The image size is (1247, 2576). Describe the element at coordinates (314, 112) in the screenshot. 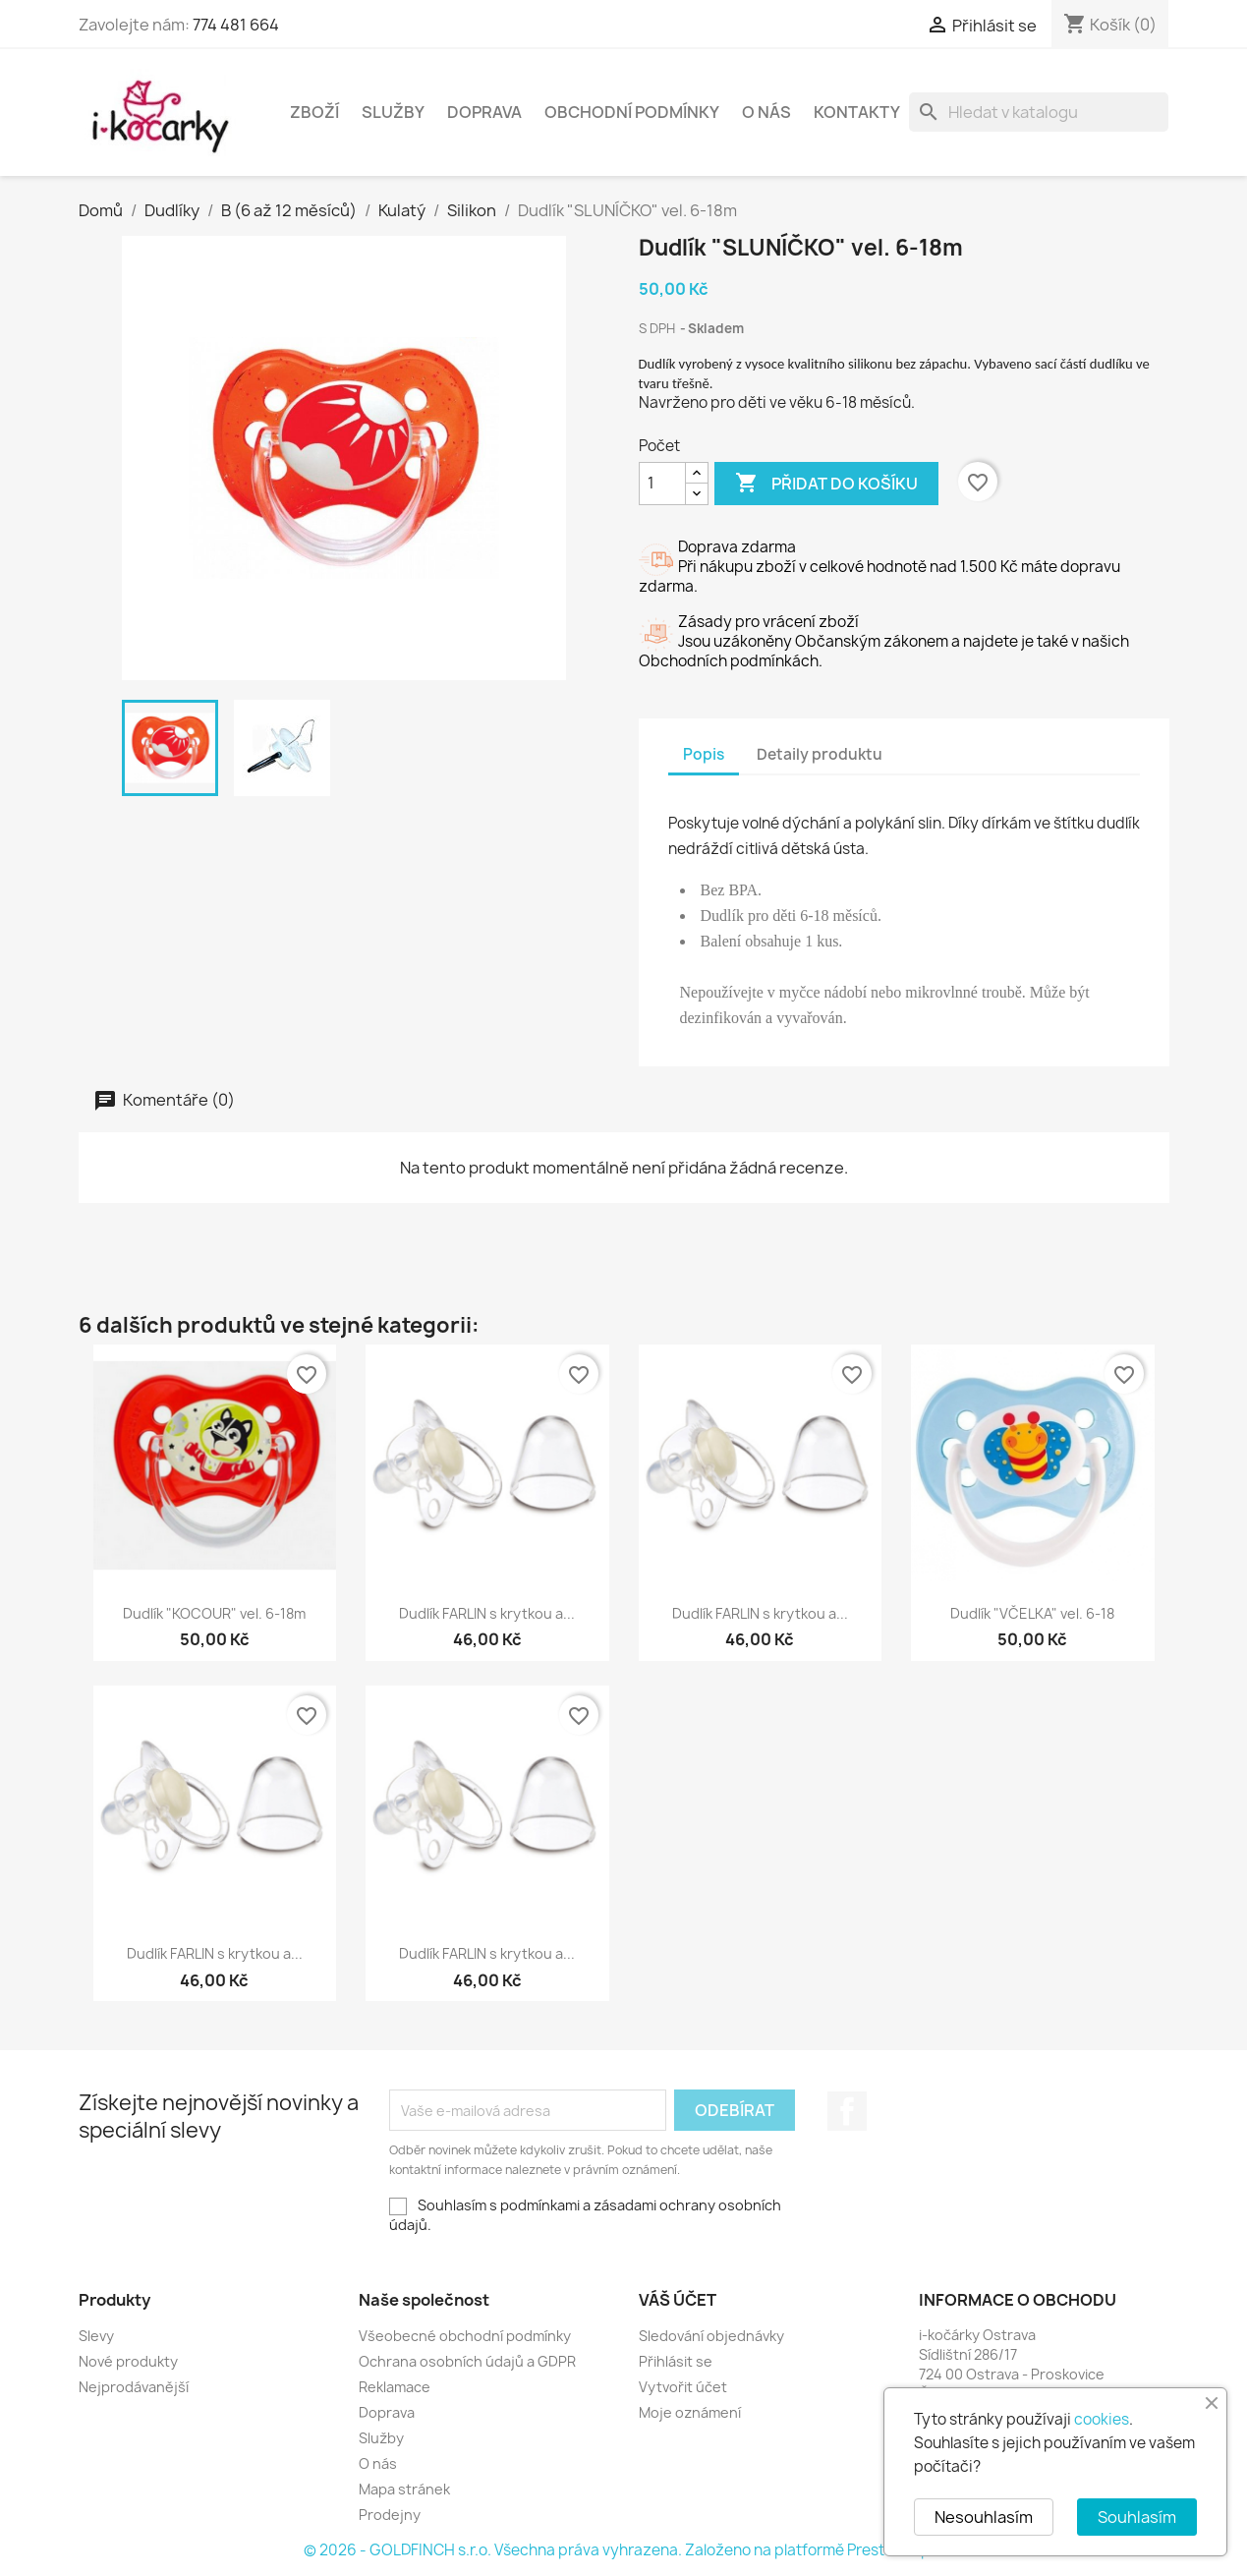

I see `Zboží` at that location.